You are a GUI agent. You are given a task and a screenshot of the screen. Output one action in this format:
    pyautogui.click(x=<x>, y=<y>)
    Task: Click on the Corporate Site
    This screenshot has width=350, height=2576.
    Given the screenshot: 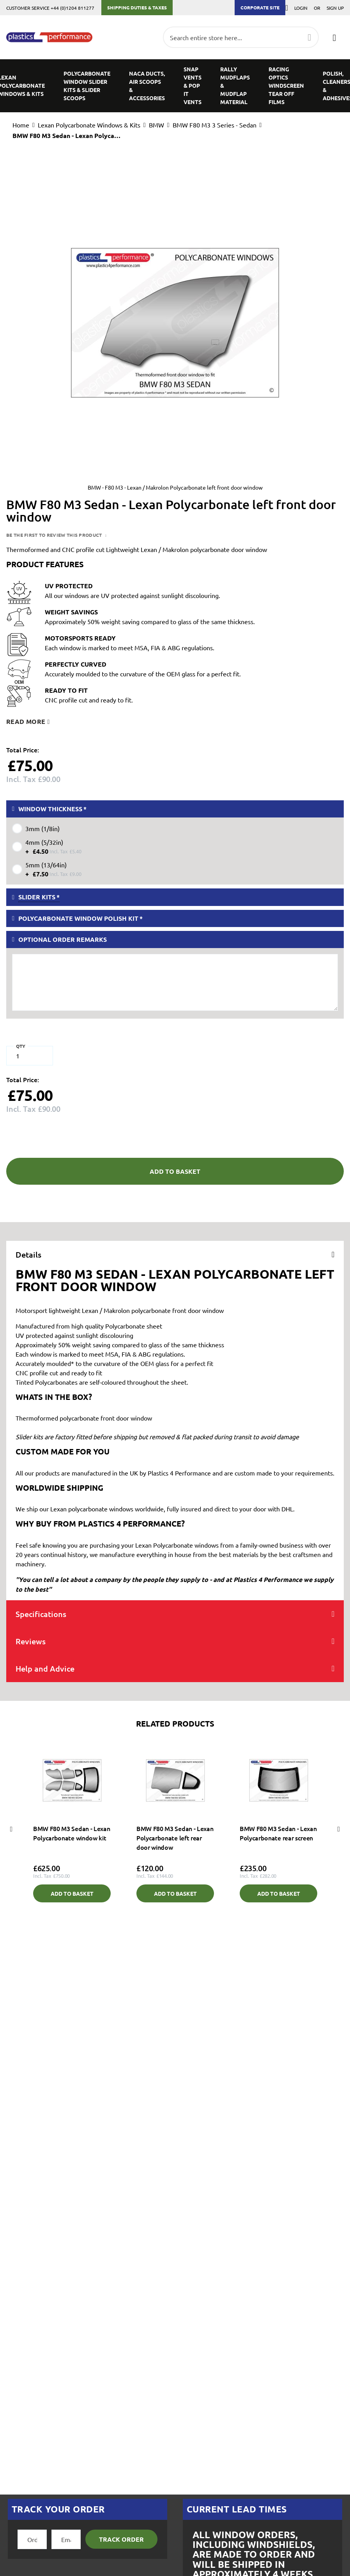 What is the action you would take?
    pyautogui.click(x=259, y=7)
    